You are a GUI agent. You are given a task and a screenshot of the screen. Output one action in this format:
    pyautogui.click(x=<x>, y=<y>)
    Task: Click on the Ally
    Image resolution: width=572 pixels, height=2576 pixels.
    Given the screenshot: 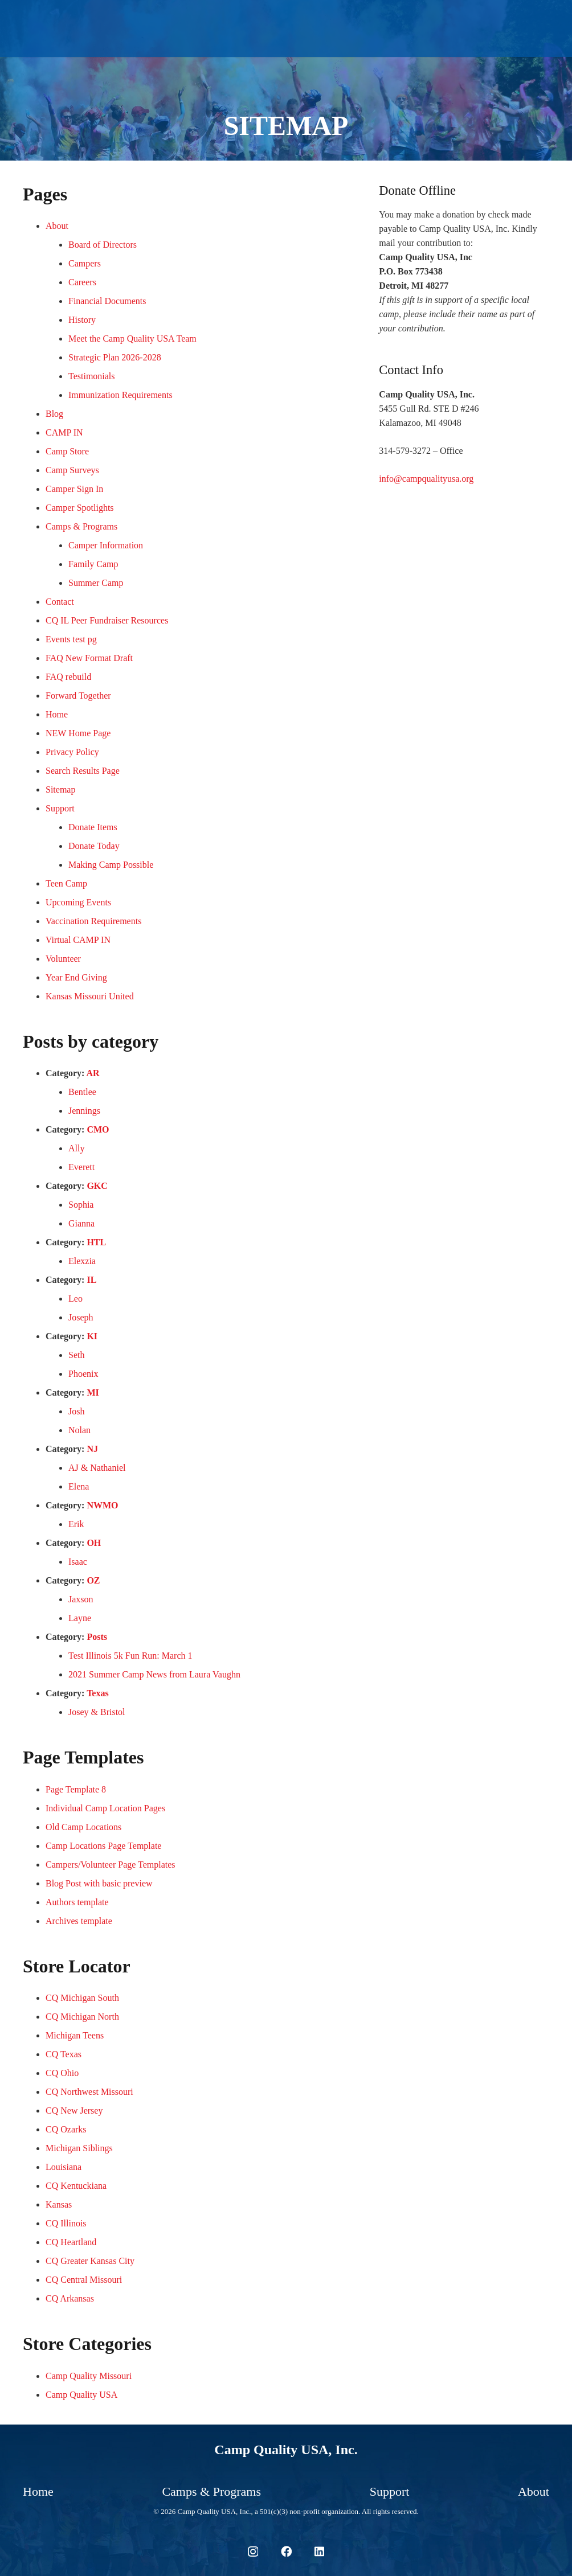 What is the action you would take?
    pyautogui.click(x=76, y=1148)
    